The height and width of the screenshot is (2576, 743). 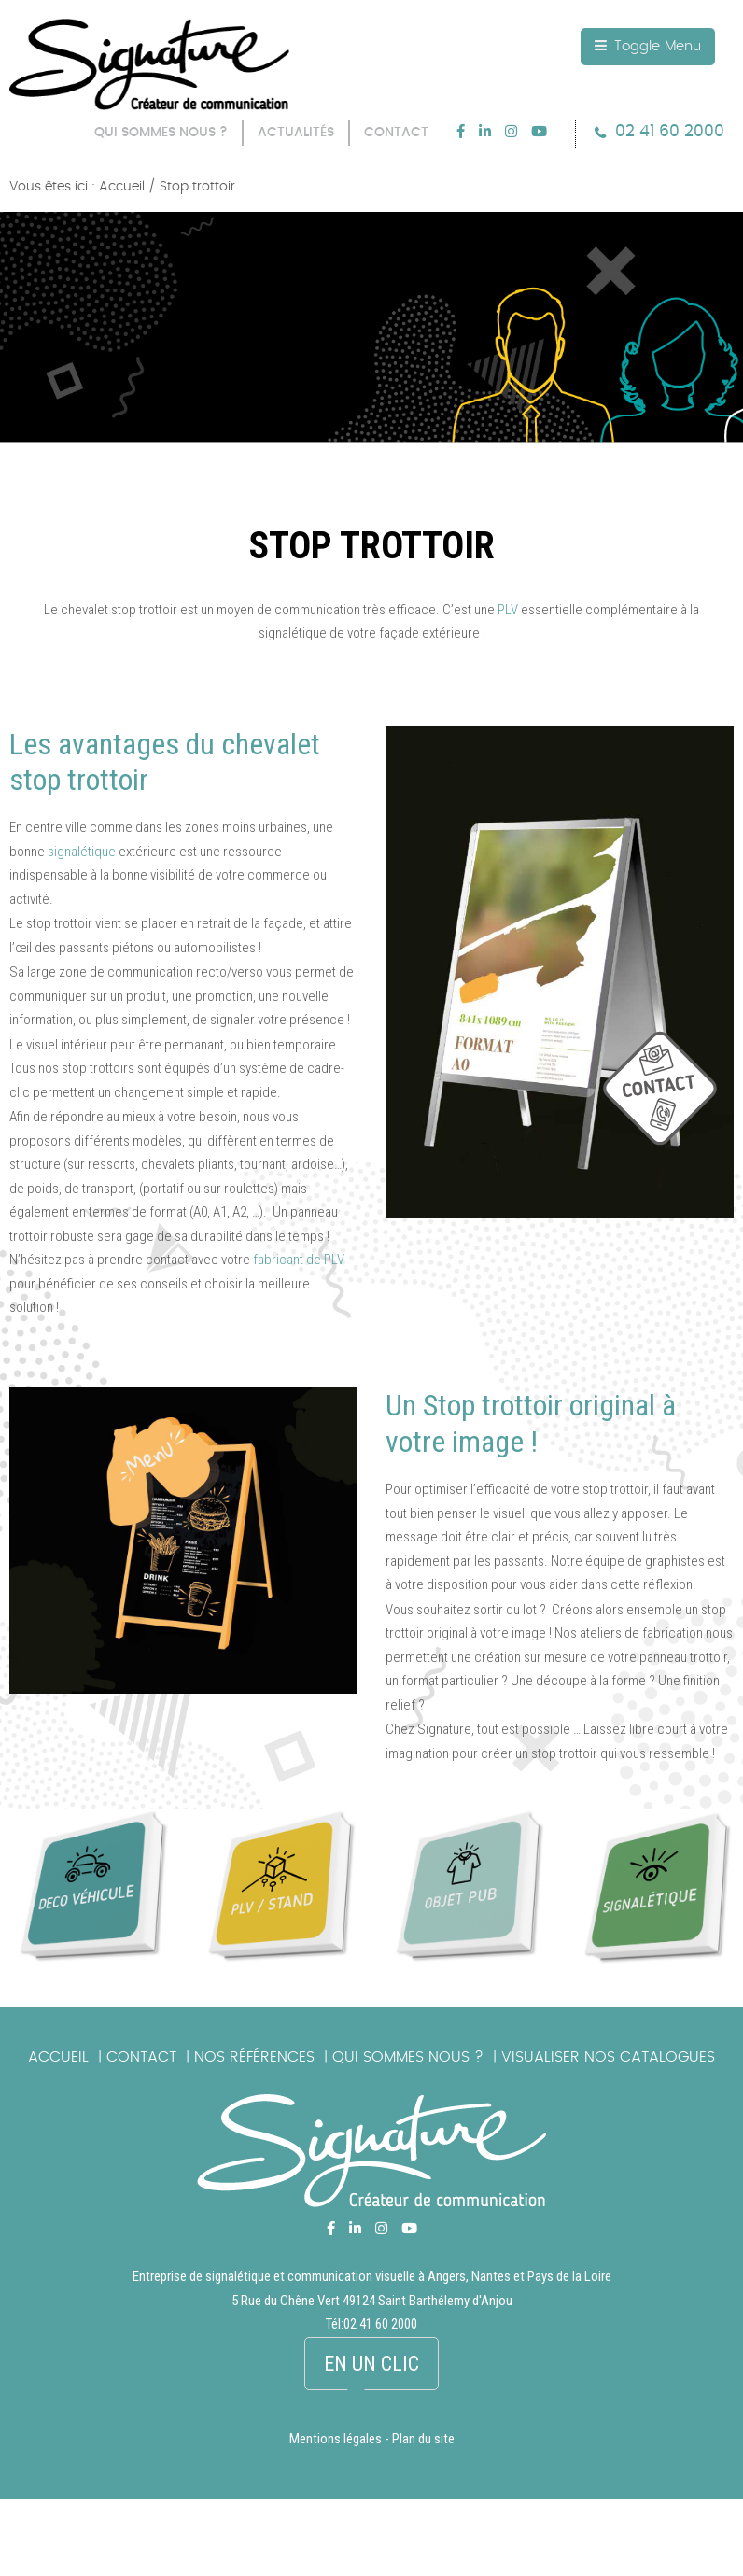 What do you see at coordinates (371, 2363) in the screenshot?
I see `En un clic` at bounding box center [371, 2363].